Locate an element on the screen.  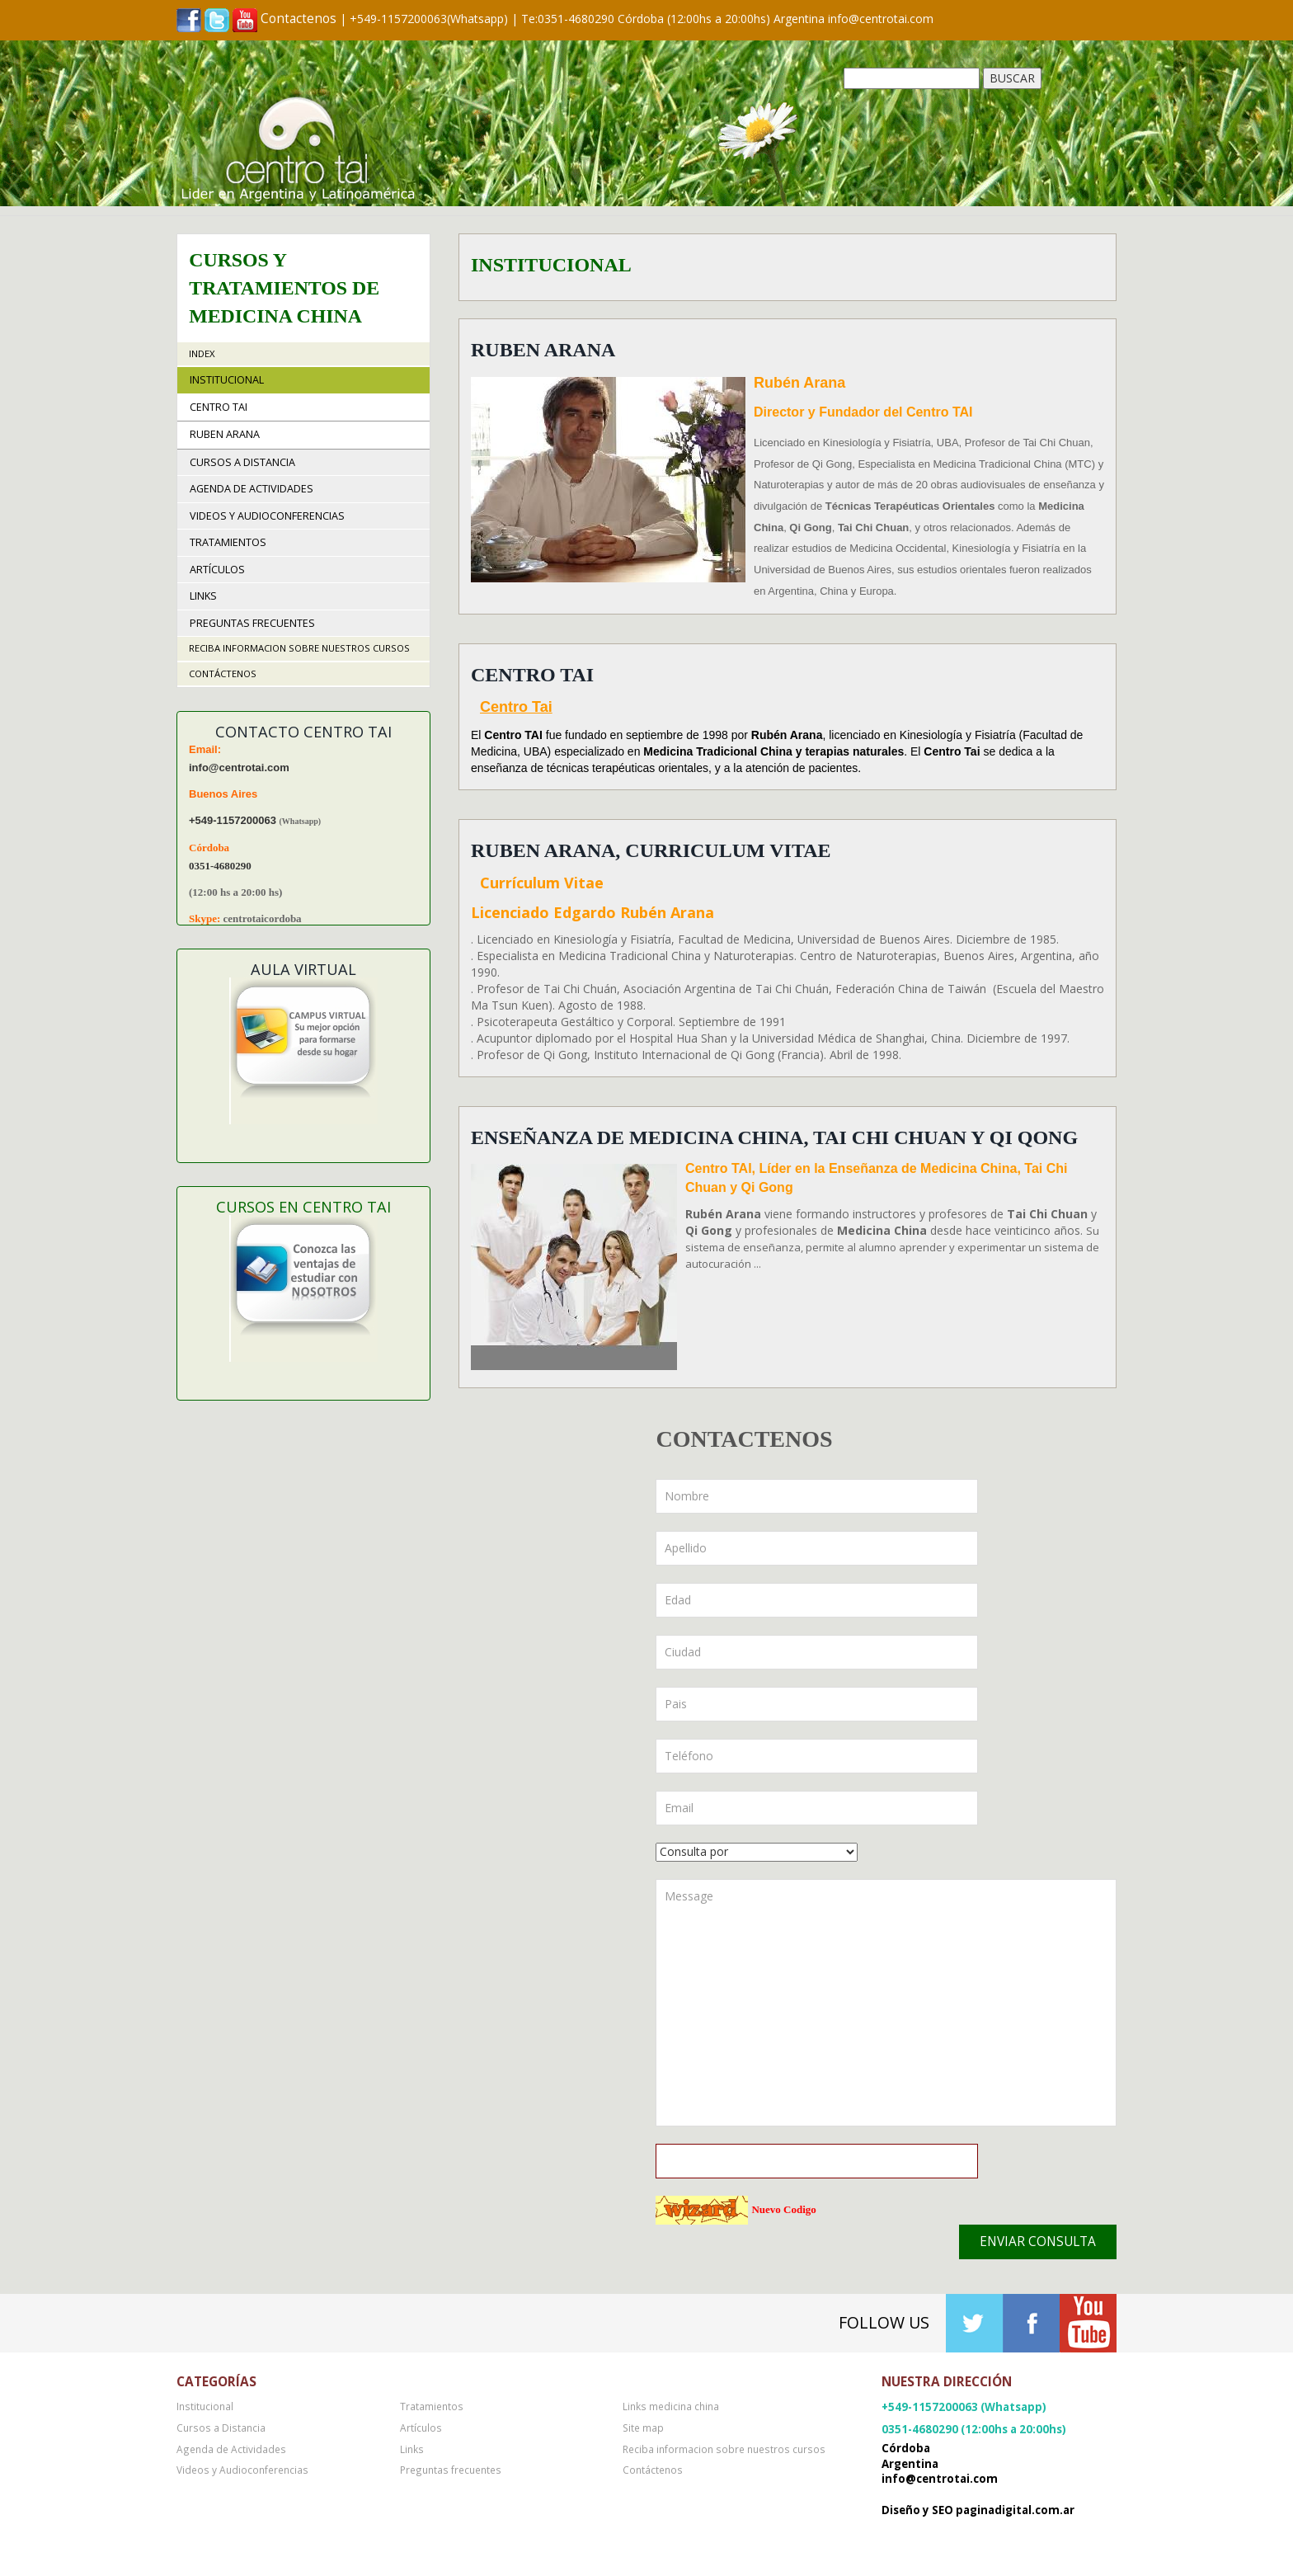
Ruben Arana, Curriculum Vitae is located at coordinates (650, 850).